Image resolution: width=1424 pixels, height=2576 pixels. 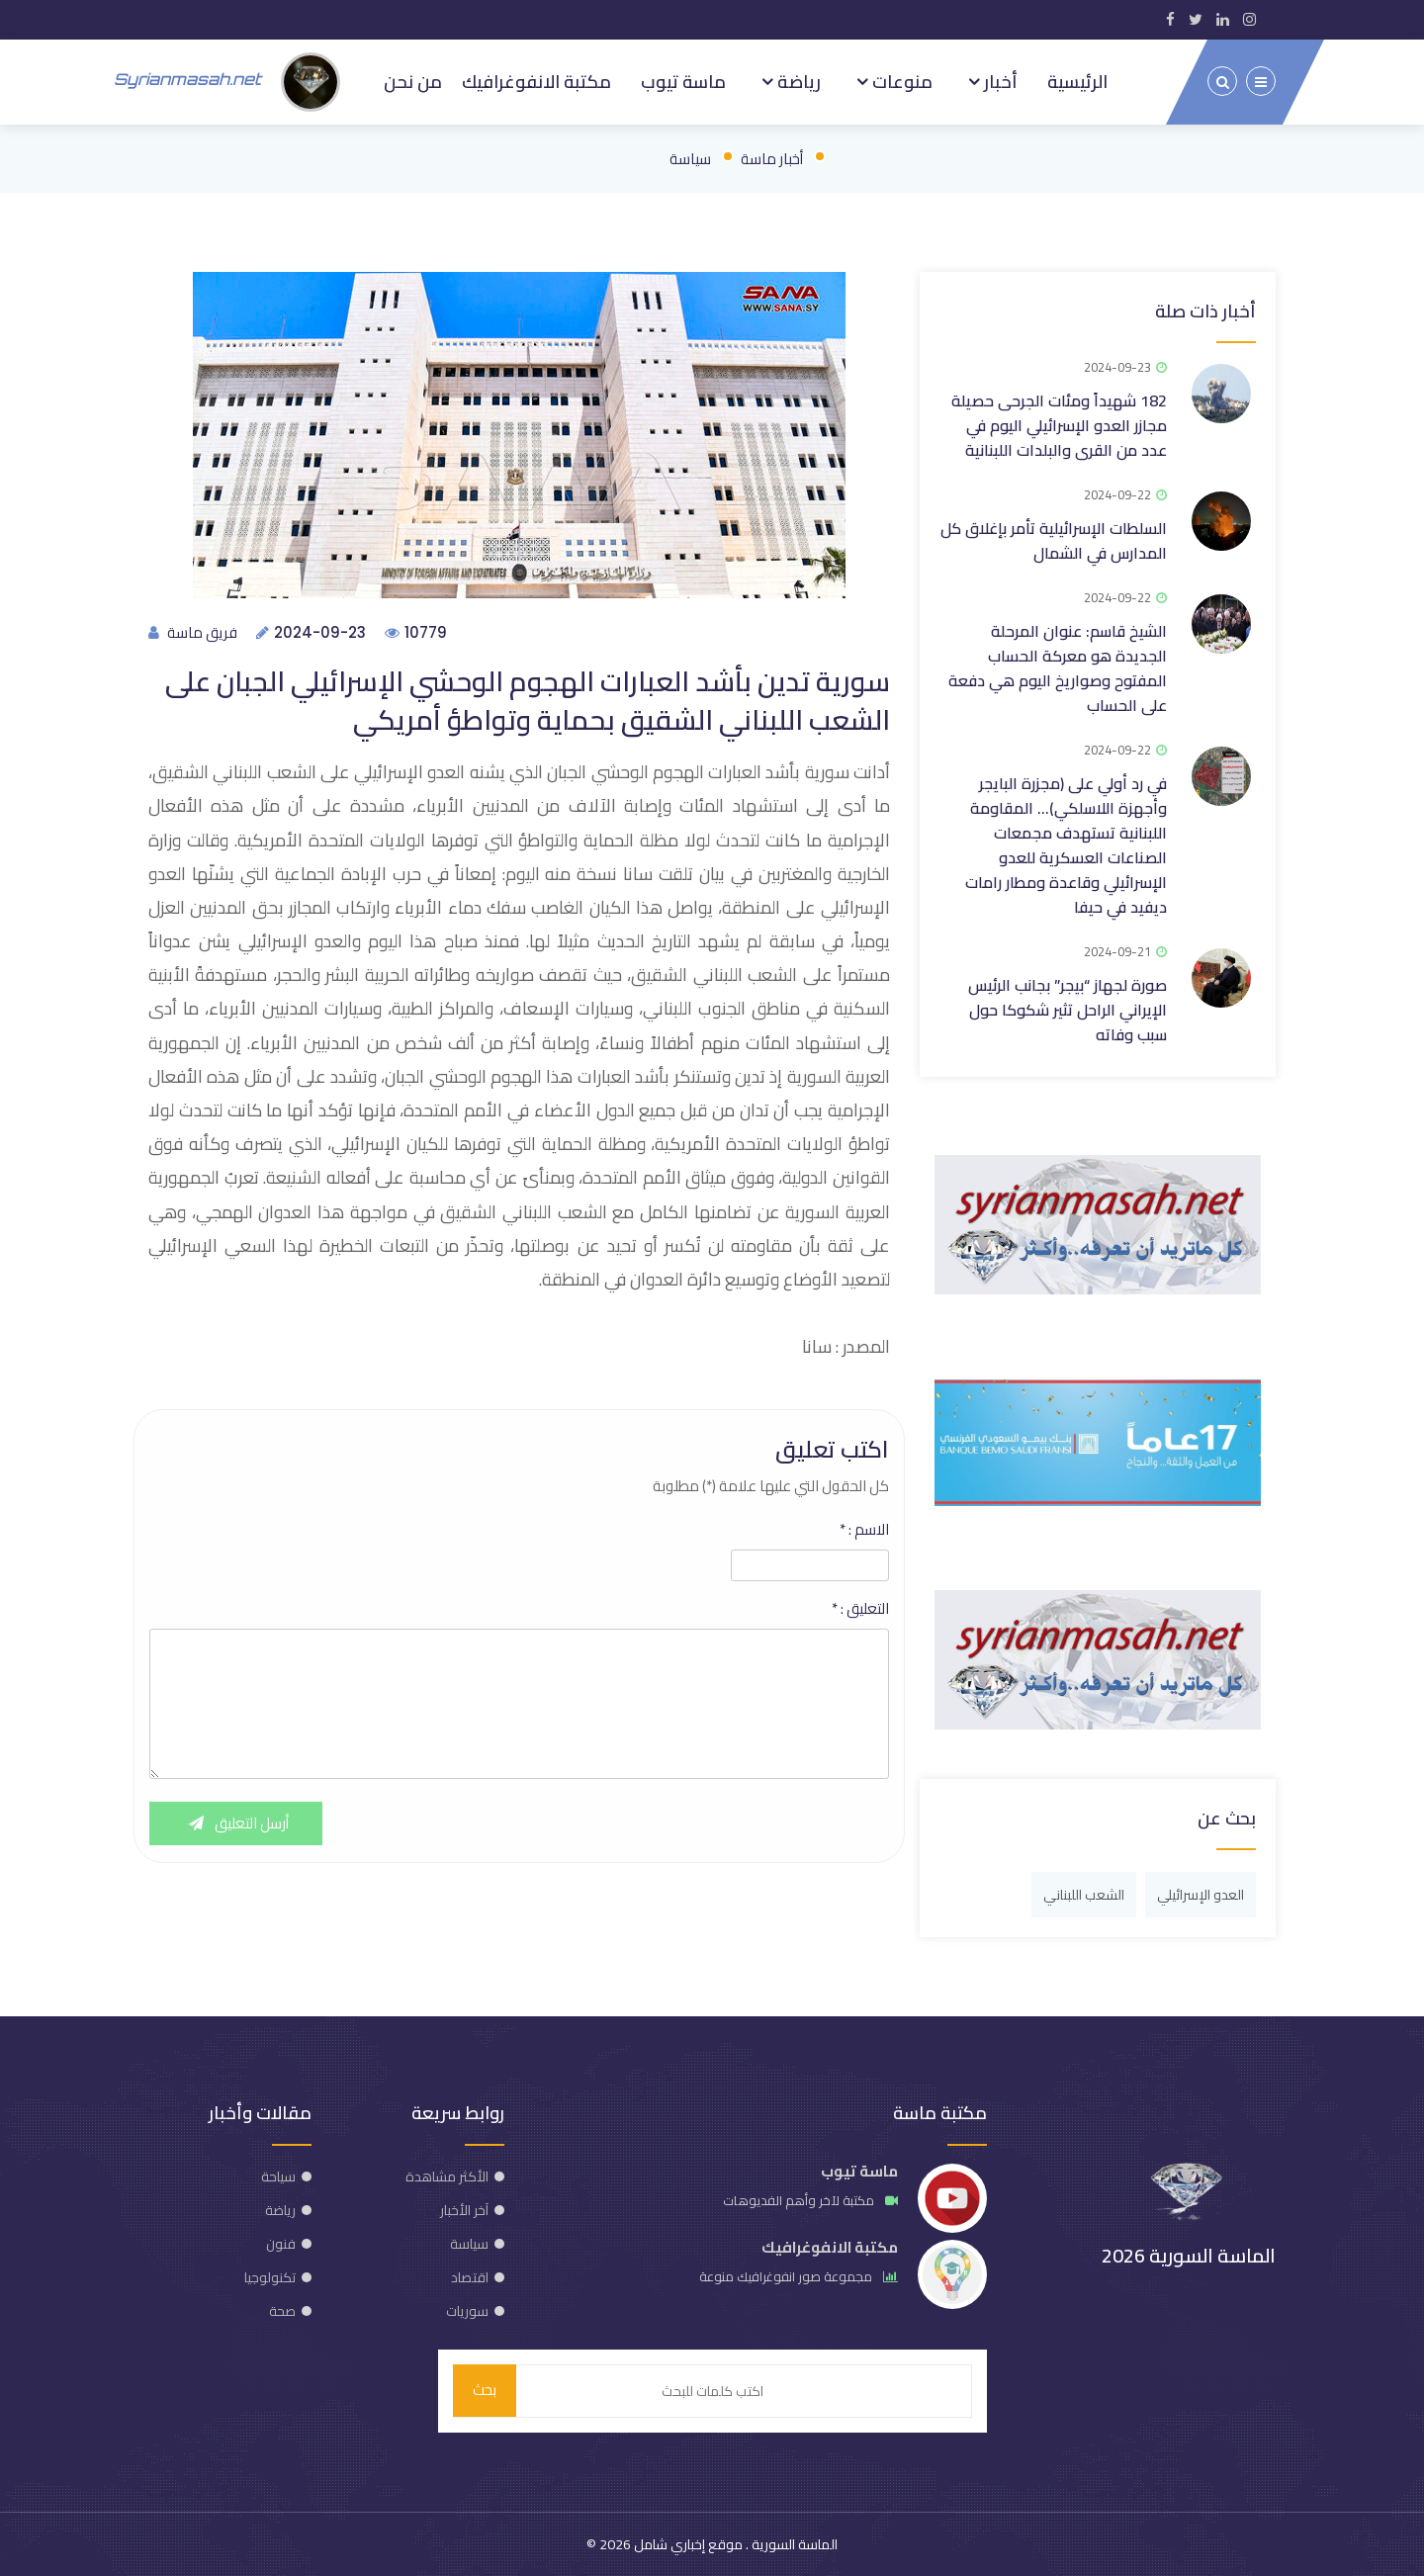 I want to click on منوعات, so click(x=900, y=81).